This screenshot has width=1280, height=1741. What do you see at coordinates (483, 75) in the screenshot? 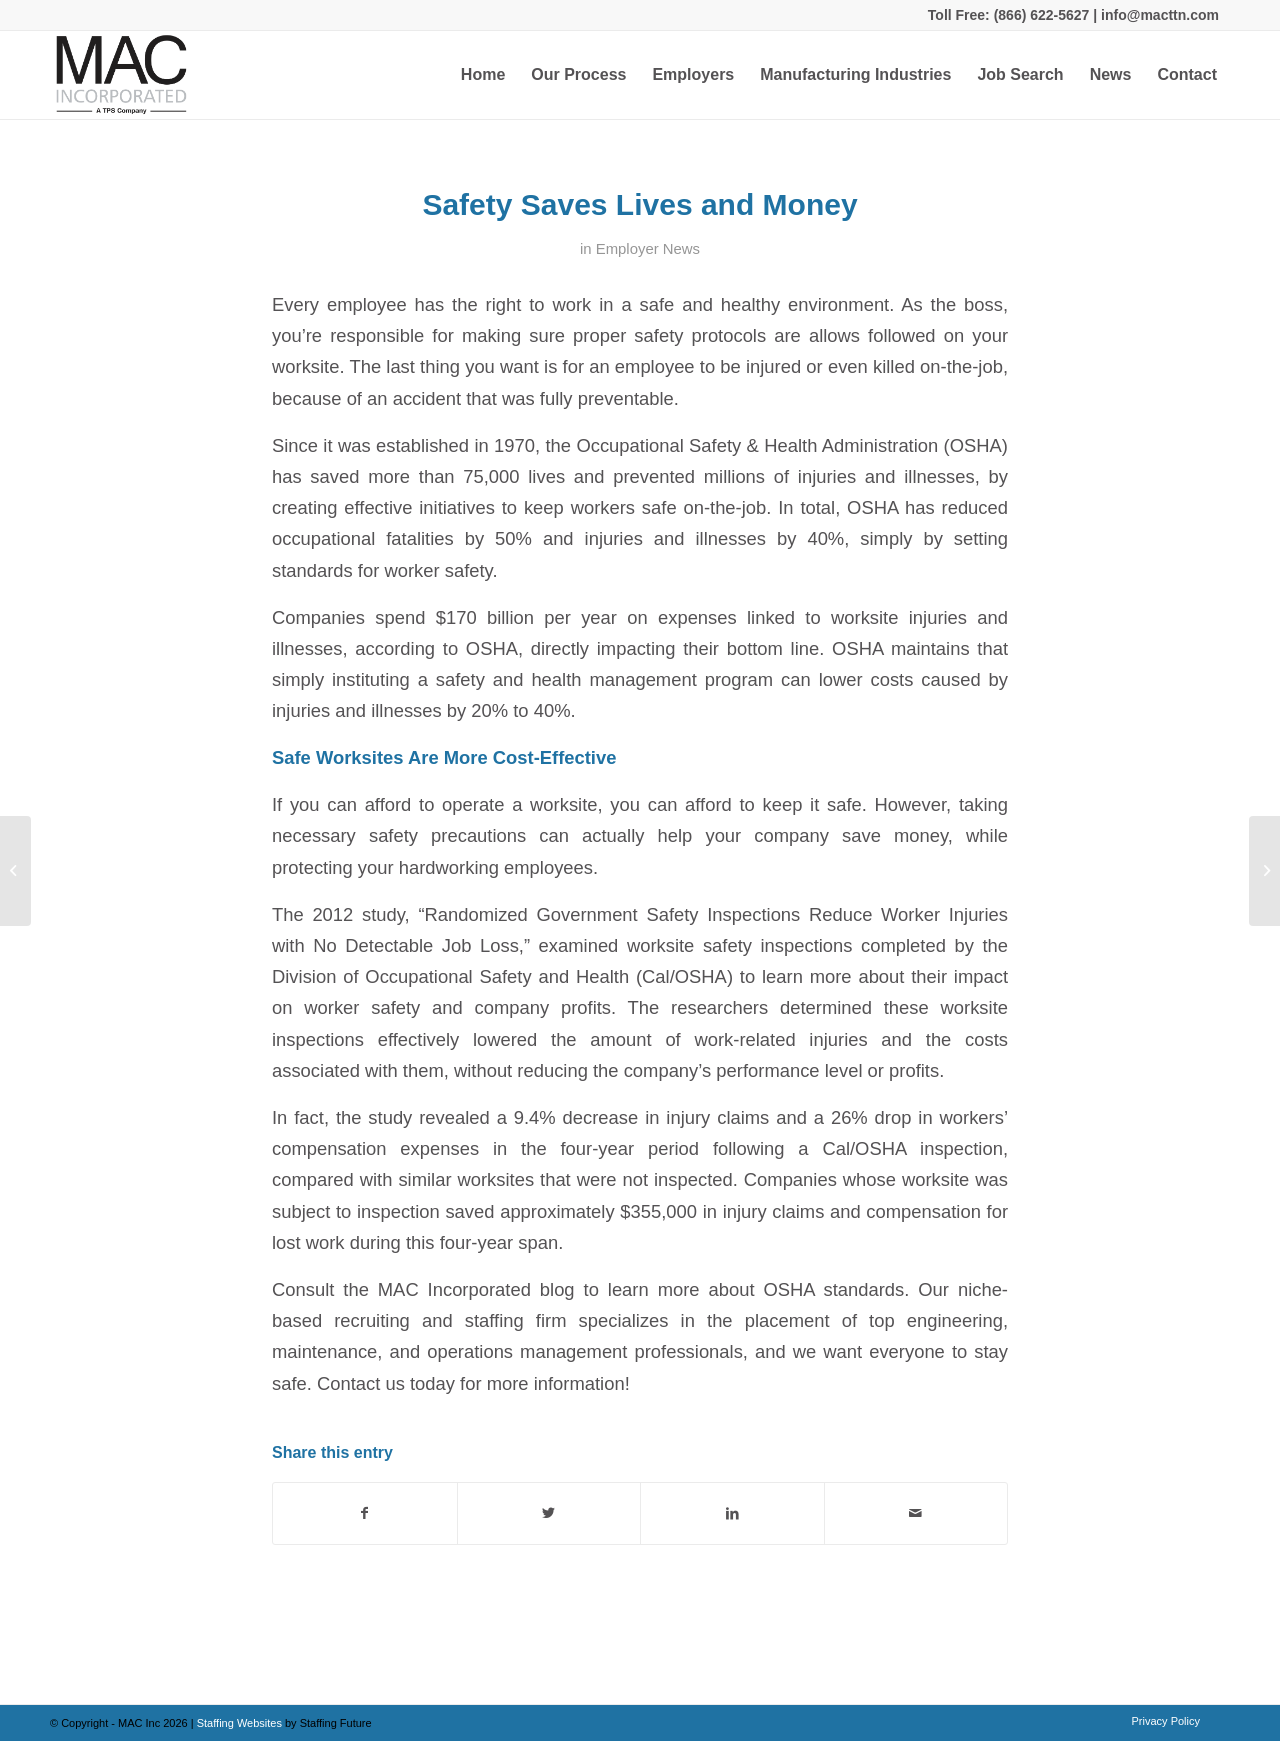
I see `[menuitem]` at bounding box center [483, 75].